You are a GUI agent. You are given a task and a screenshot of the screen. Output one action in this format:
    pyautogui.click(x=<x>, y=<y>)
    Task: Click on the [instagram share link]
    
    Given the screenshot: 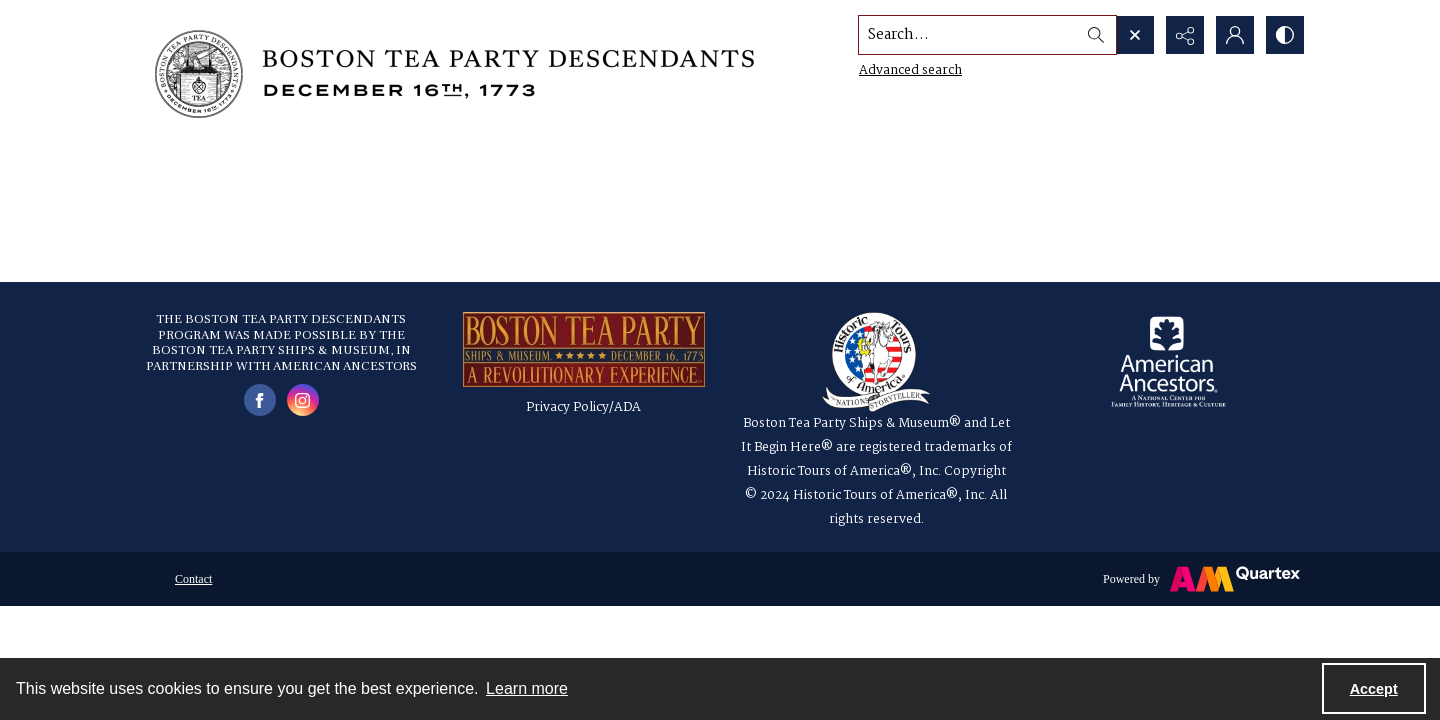 What is the action you would take?
    pyautogui.click(x=303, y=400)
    